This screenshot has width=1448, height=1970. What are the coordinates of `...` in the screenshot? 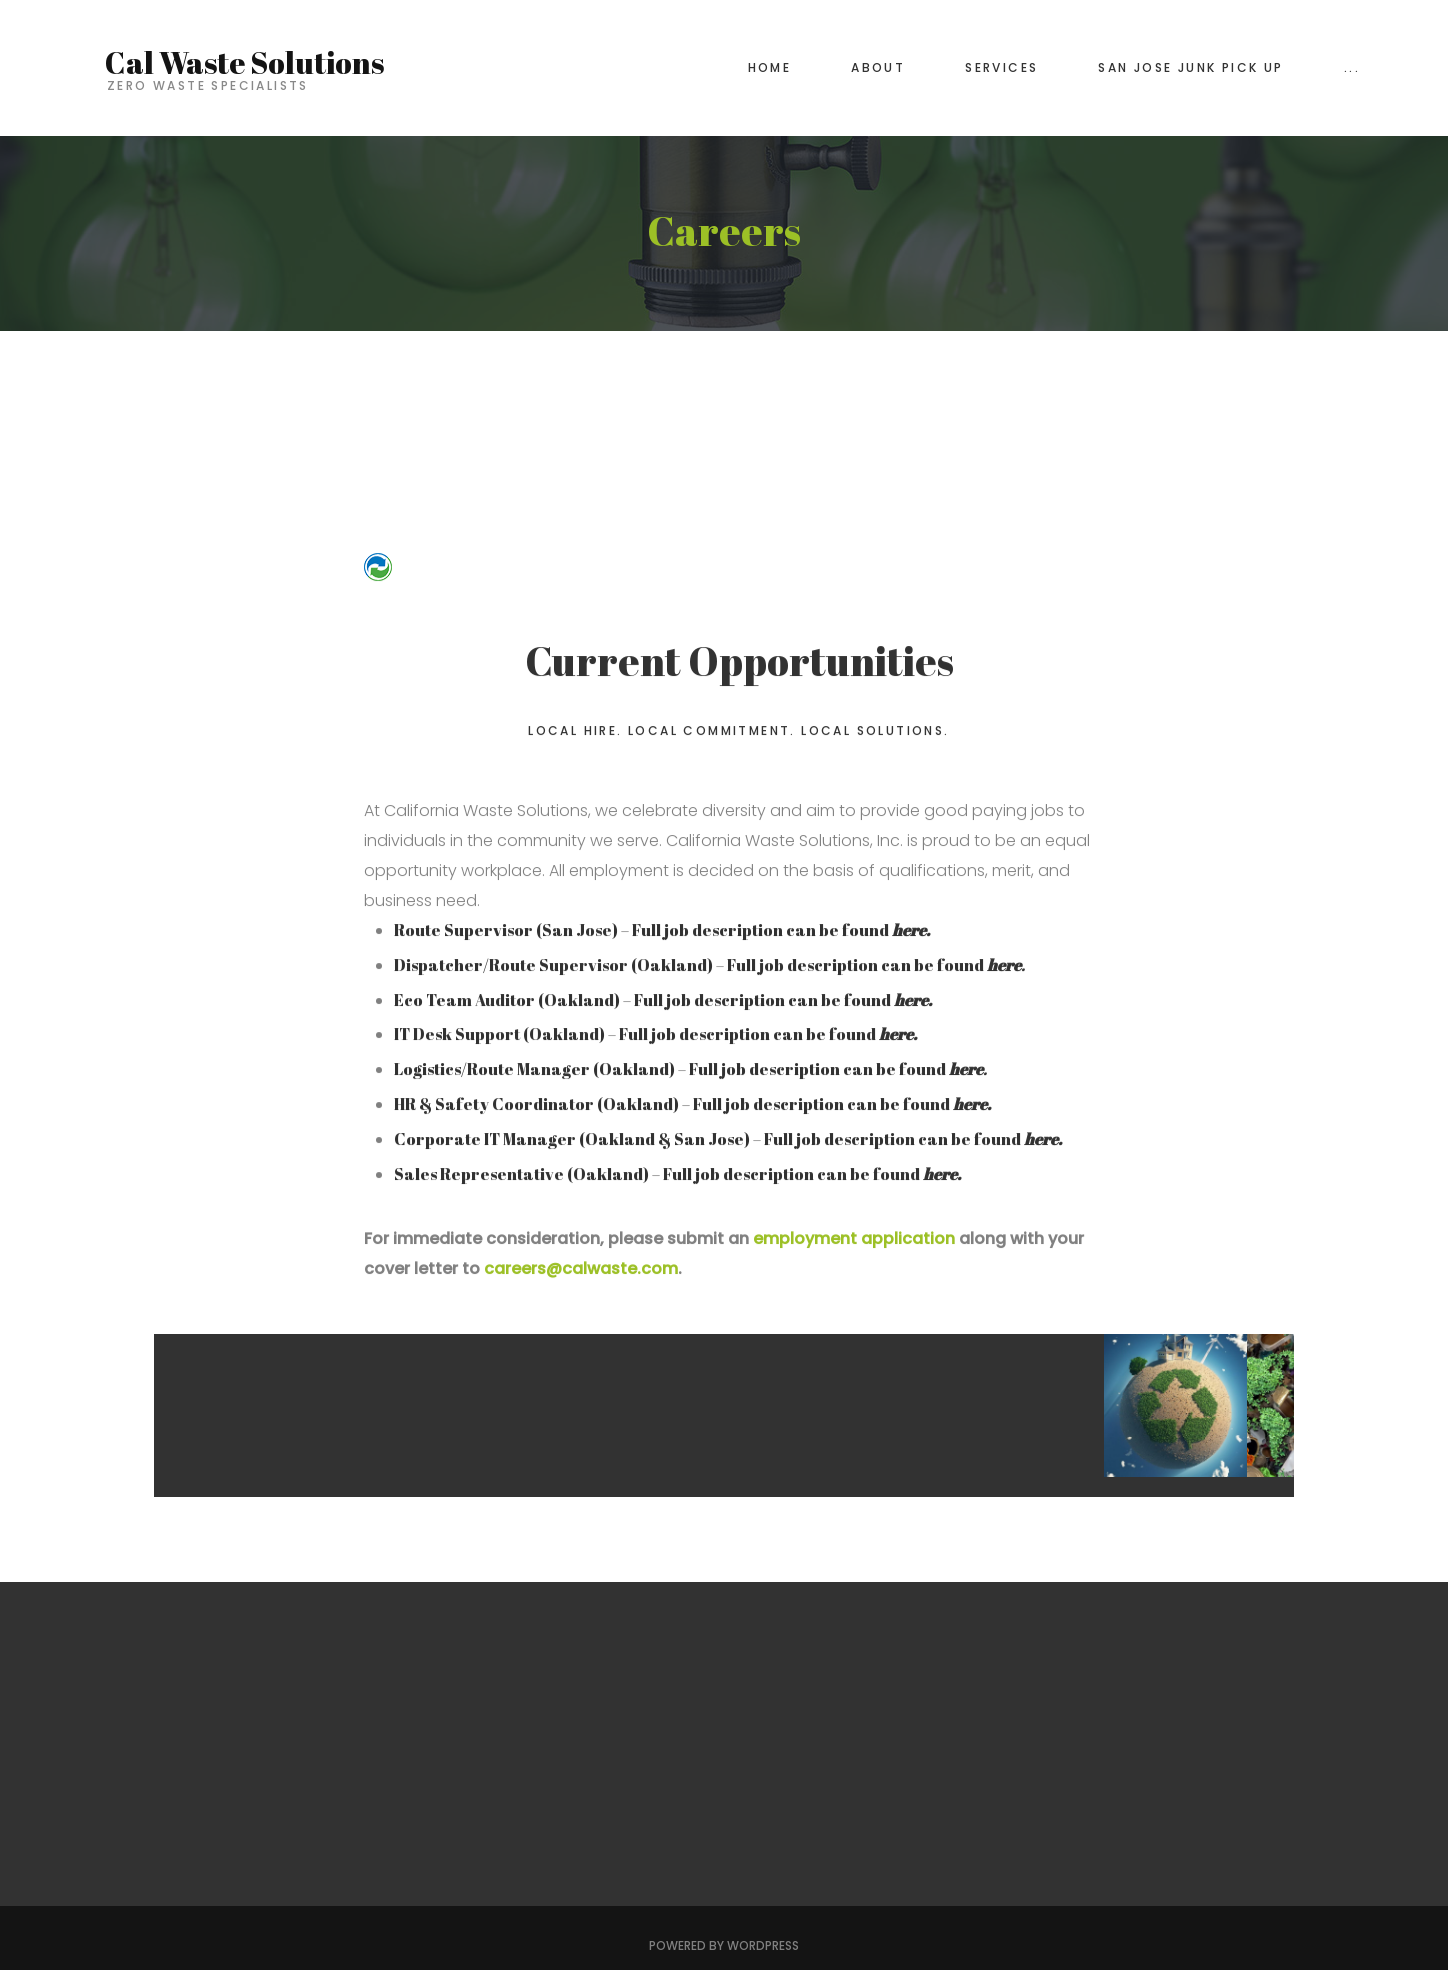 It's located at (1352, 67).